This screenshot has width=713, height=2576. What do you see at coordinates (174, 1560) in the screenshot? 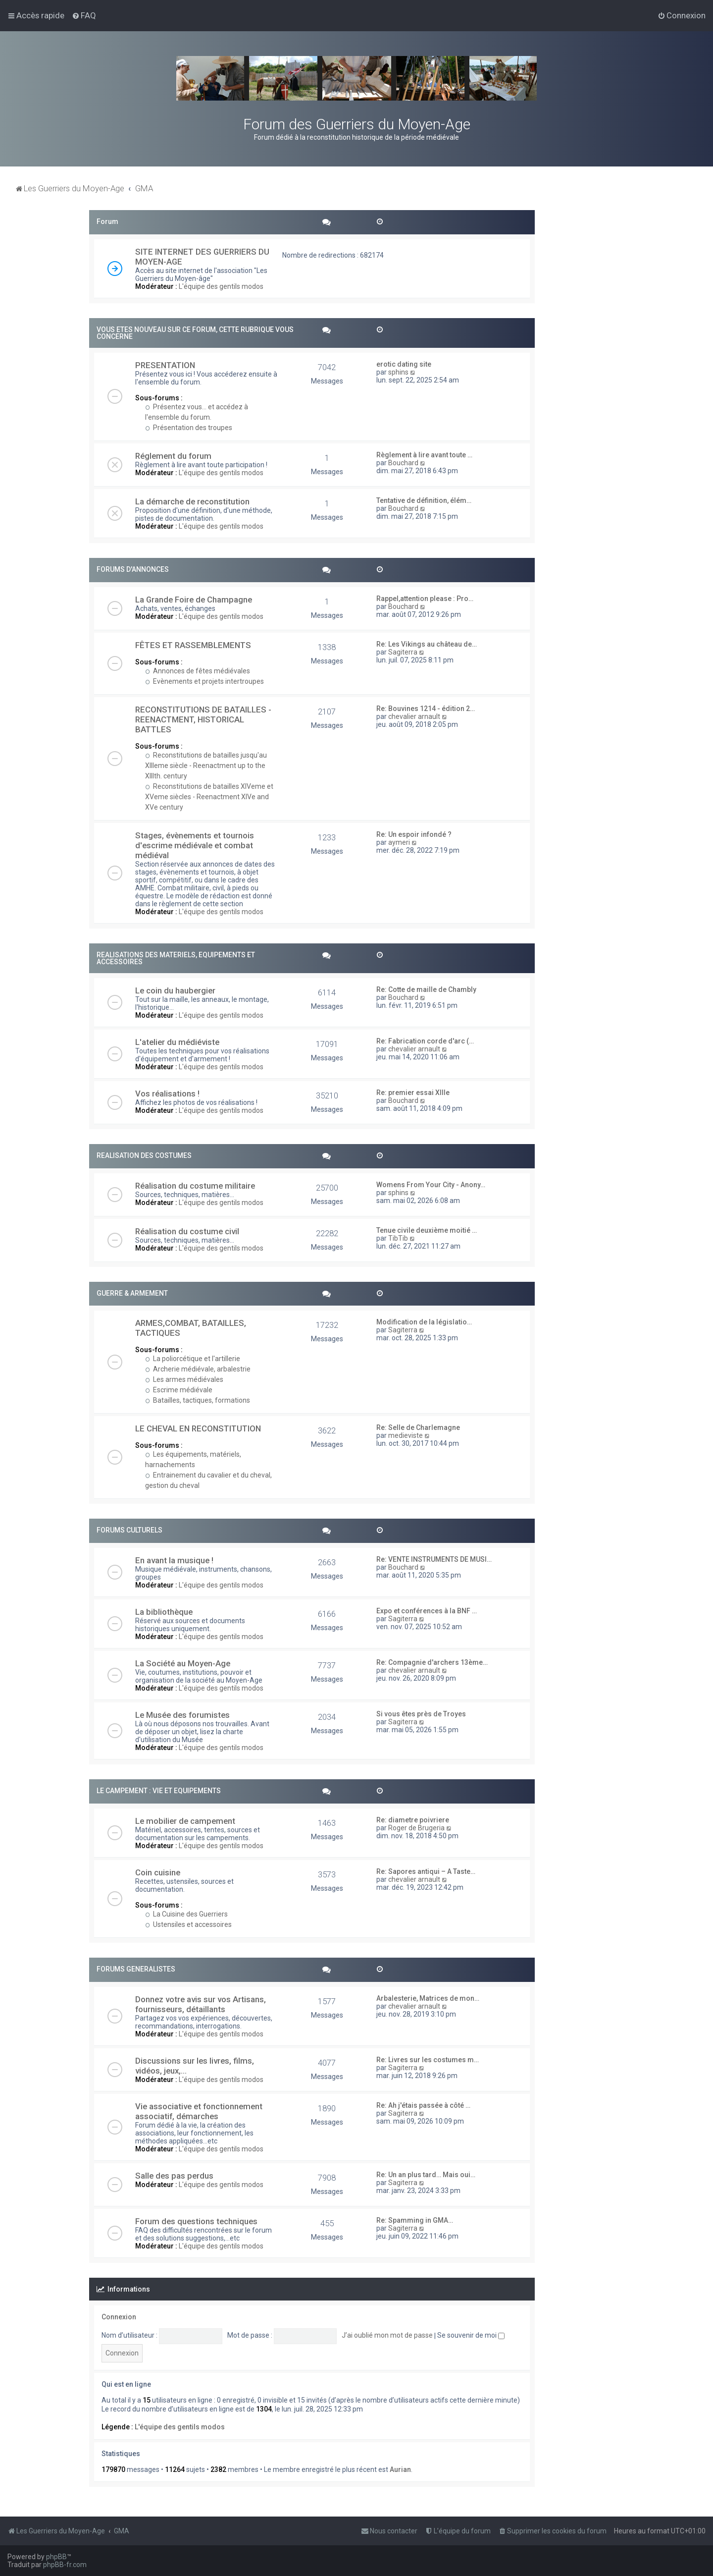
I see `En avant la musique !` at bounding box center [174, 1560].